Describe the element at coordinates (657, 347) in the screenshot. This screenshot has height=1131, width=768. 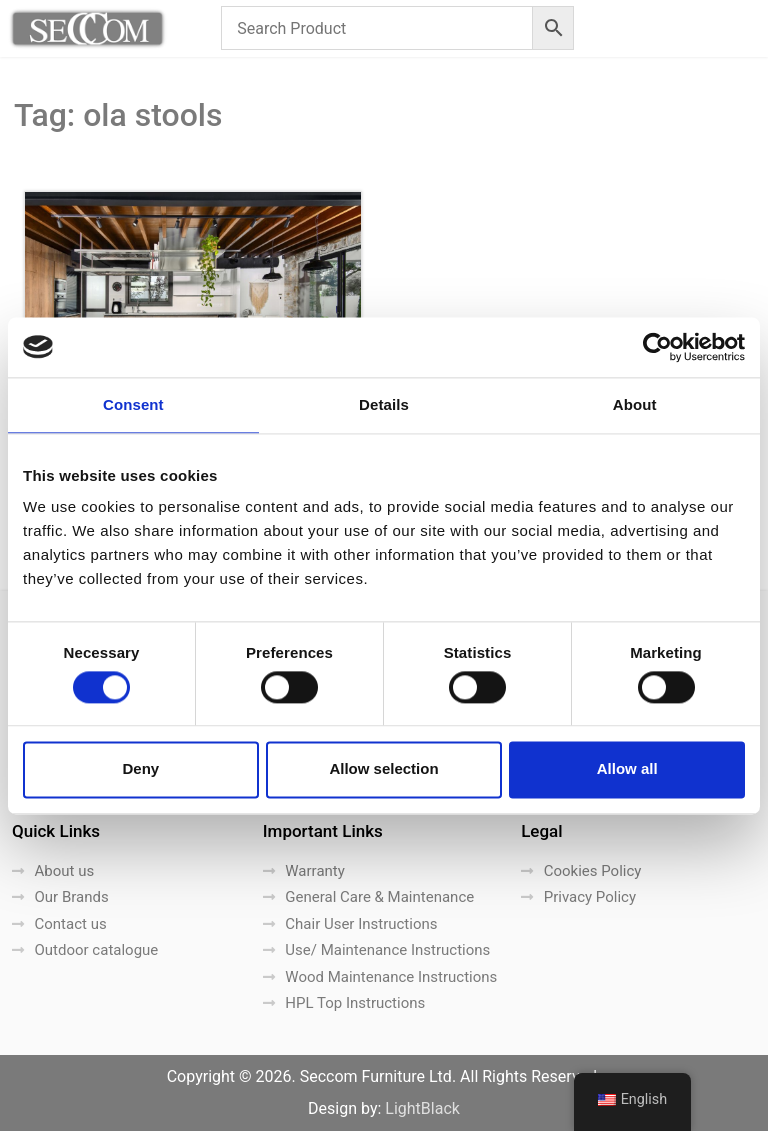
I see `[Cookiebot by Usercentrics - opens in a new window]` at that location.